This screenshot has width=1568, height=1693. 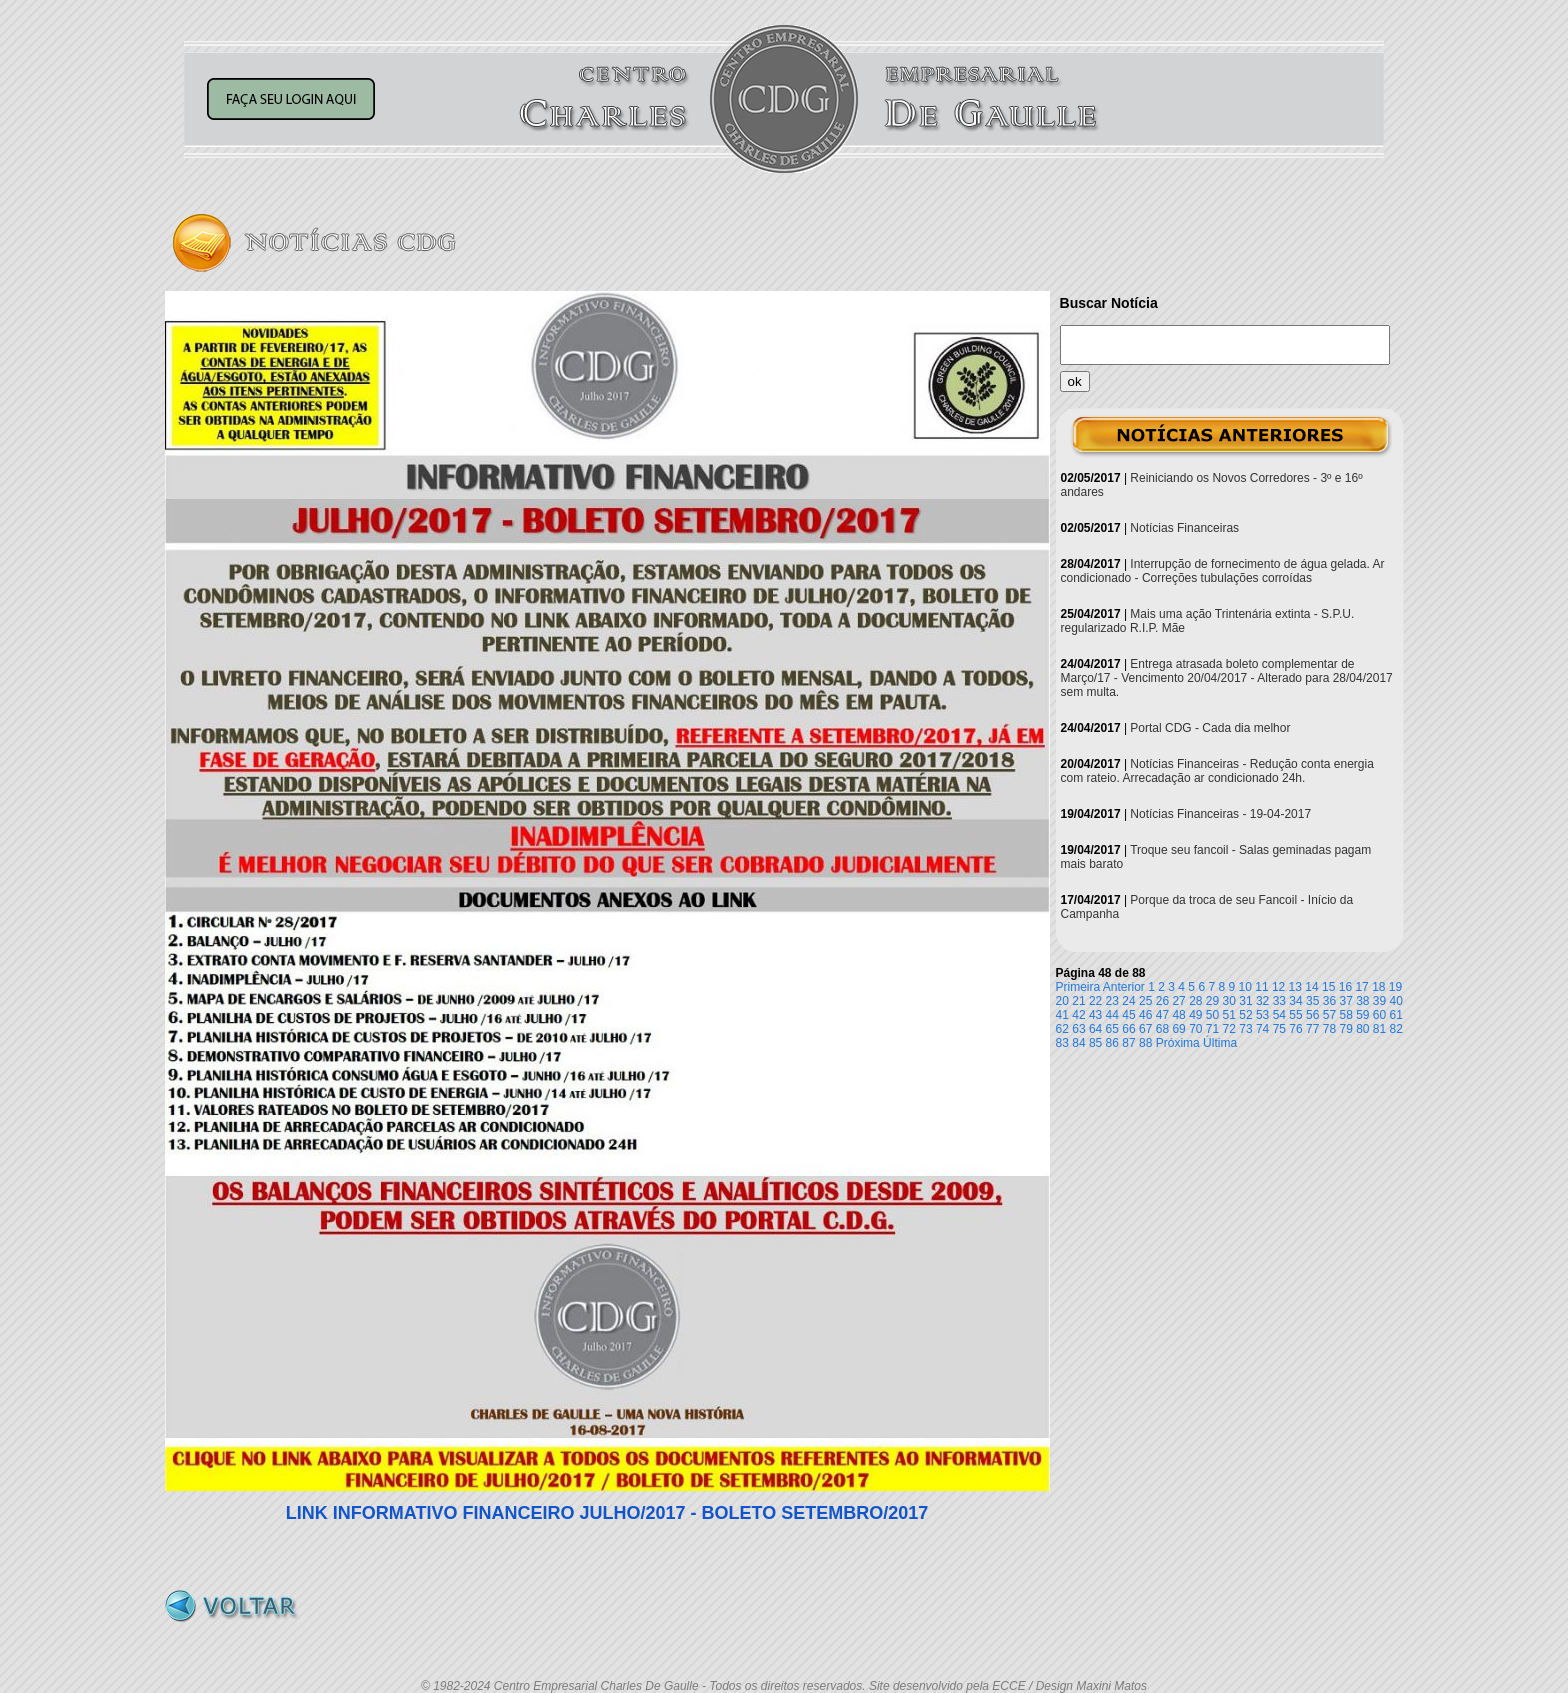 What do you see at coordinates (1112, 1029) in the screenshot?
I see `65` at bounding box center [1112, 1029].